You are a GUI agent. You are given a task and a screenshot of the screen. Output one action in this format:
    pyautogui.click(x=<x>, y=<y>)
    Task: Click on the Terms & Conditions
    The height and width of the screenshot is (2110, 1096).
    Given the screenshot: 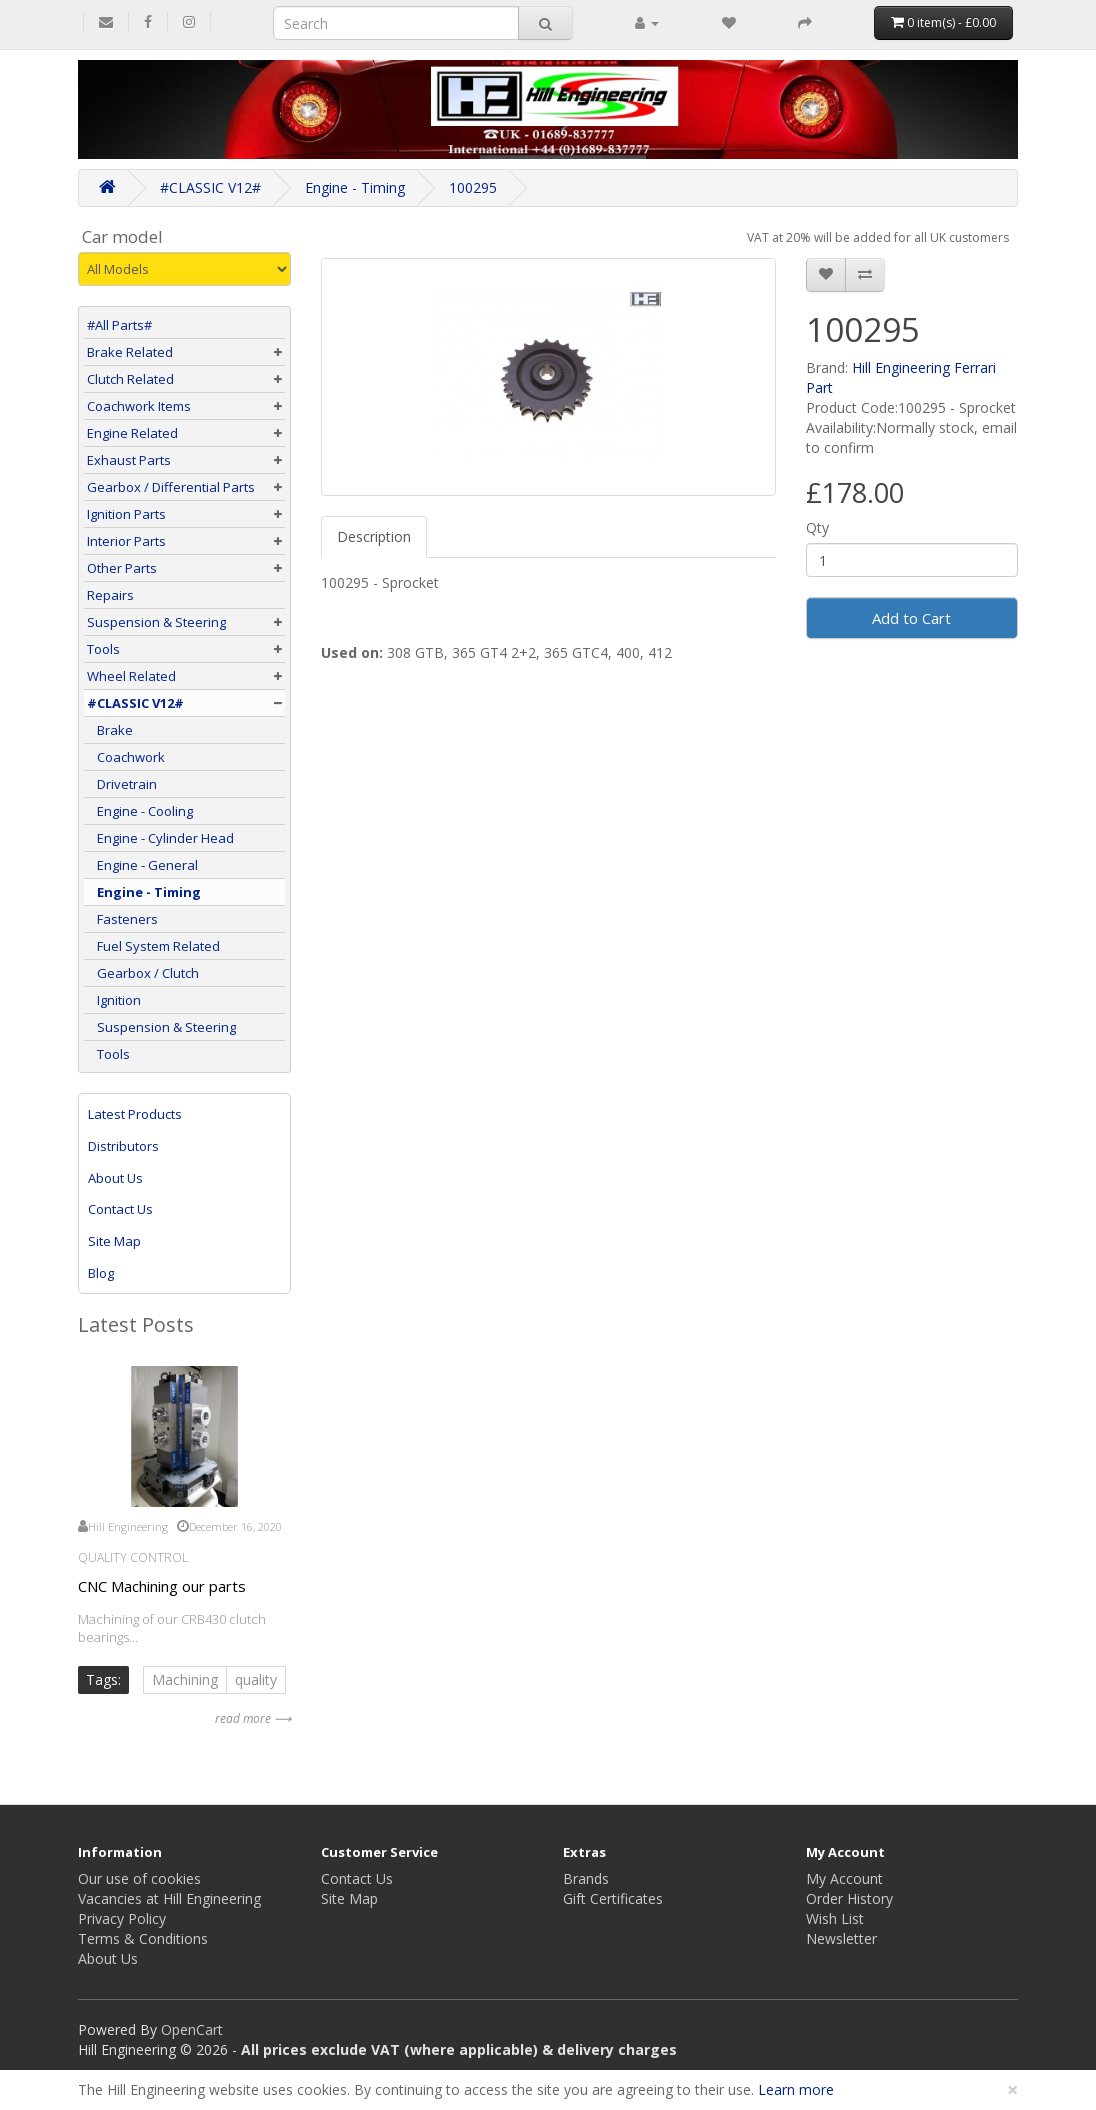 What is the action you would take?
    pyautogui.click(x=143, y=1938)
    